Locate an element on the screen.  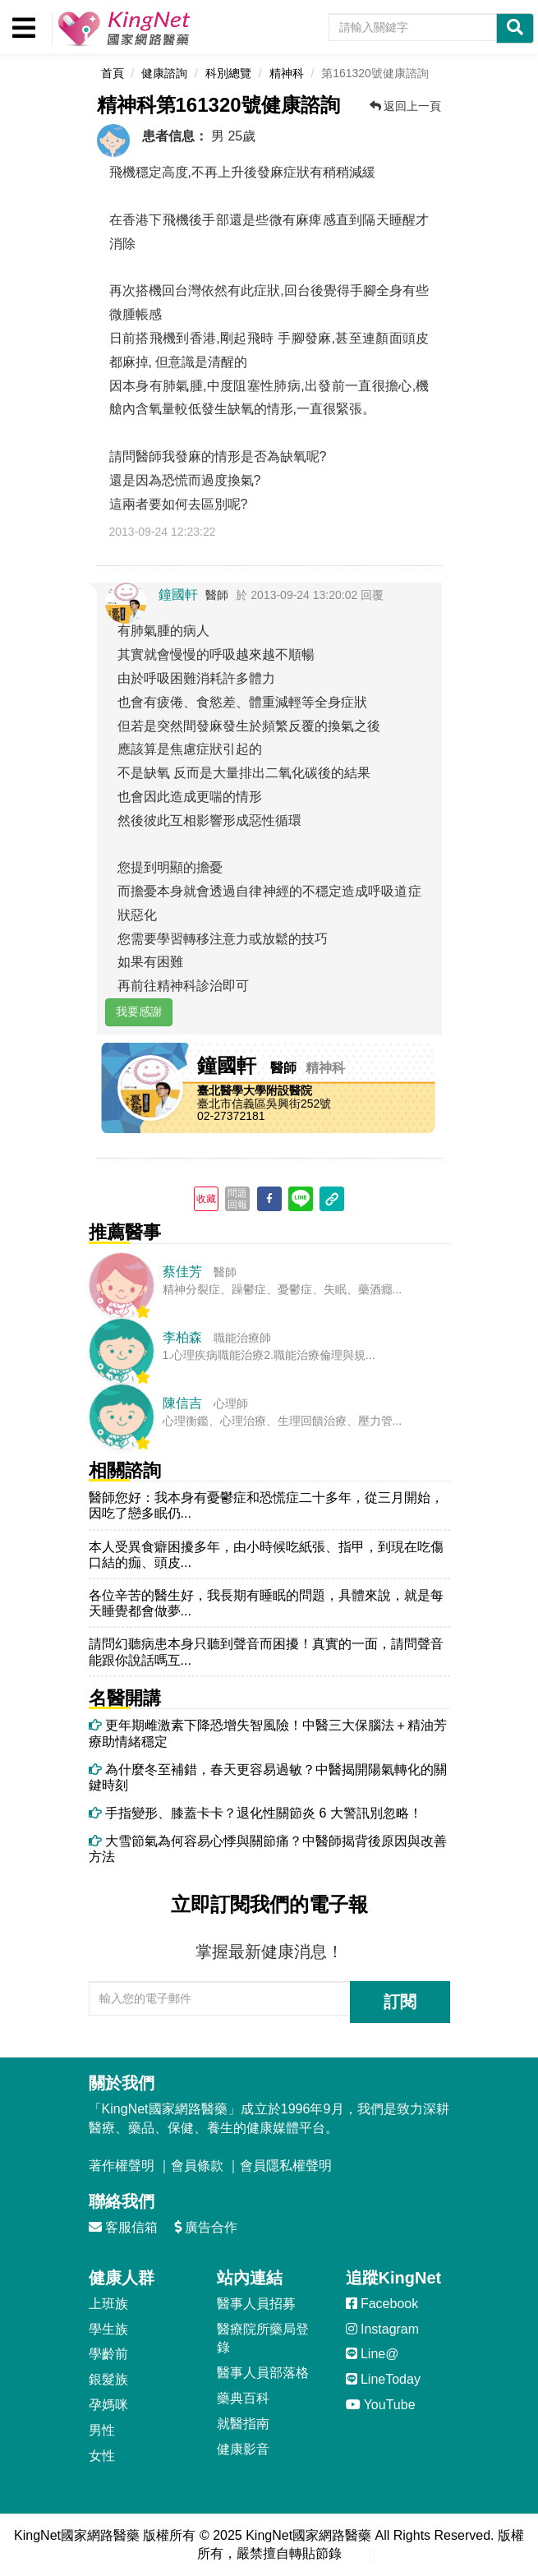
為什麼冬至補錯，春天更容易過敏？中醫揭開陽氣轉化的關鍵時刻 is located at coordinates (268, 1777).